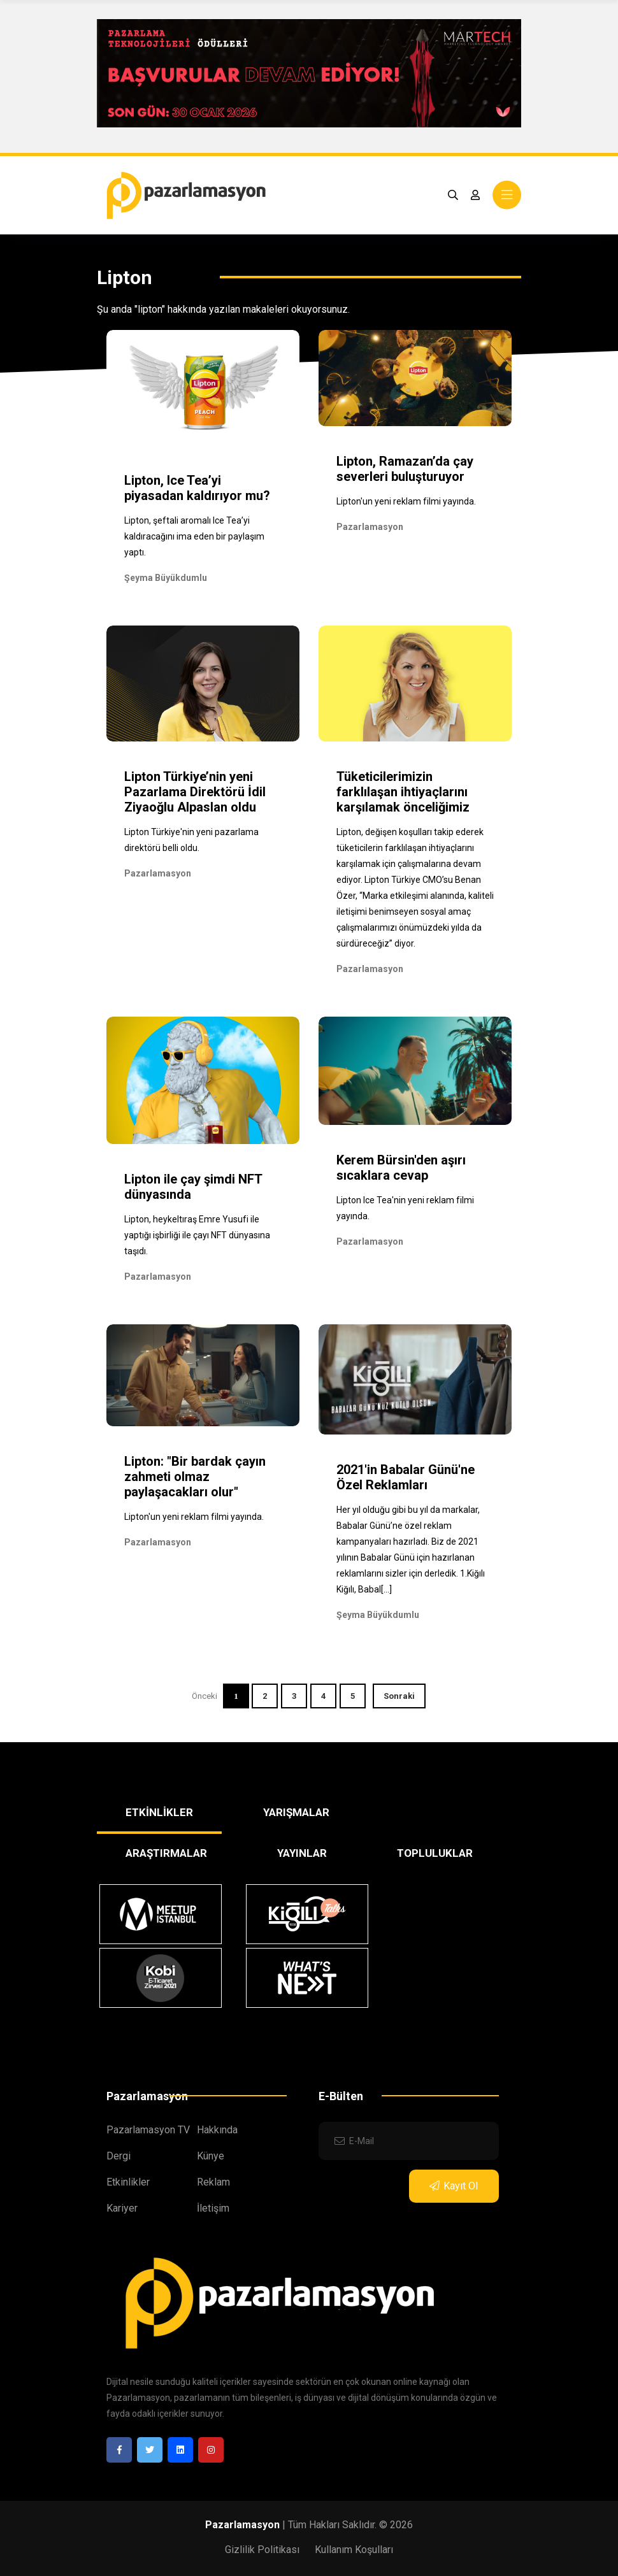 The width and height of the screenshot is (618, 2576). Describe the element at coordinates (406, 501) in the screenshot. I see `Lipton'un yeni reklam filmi yayında.` at that location.